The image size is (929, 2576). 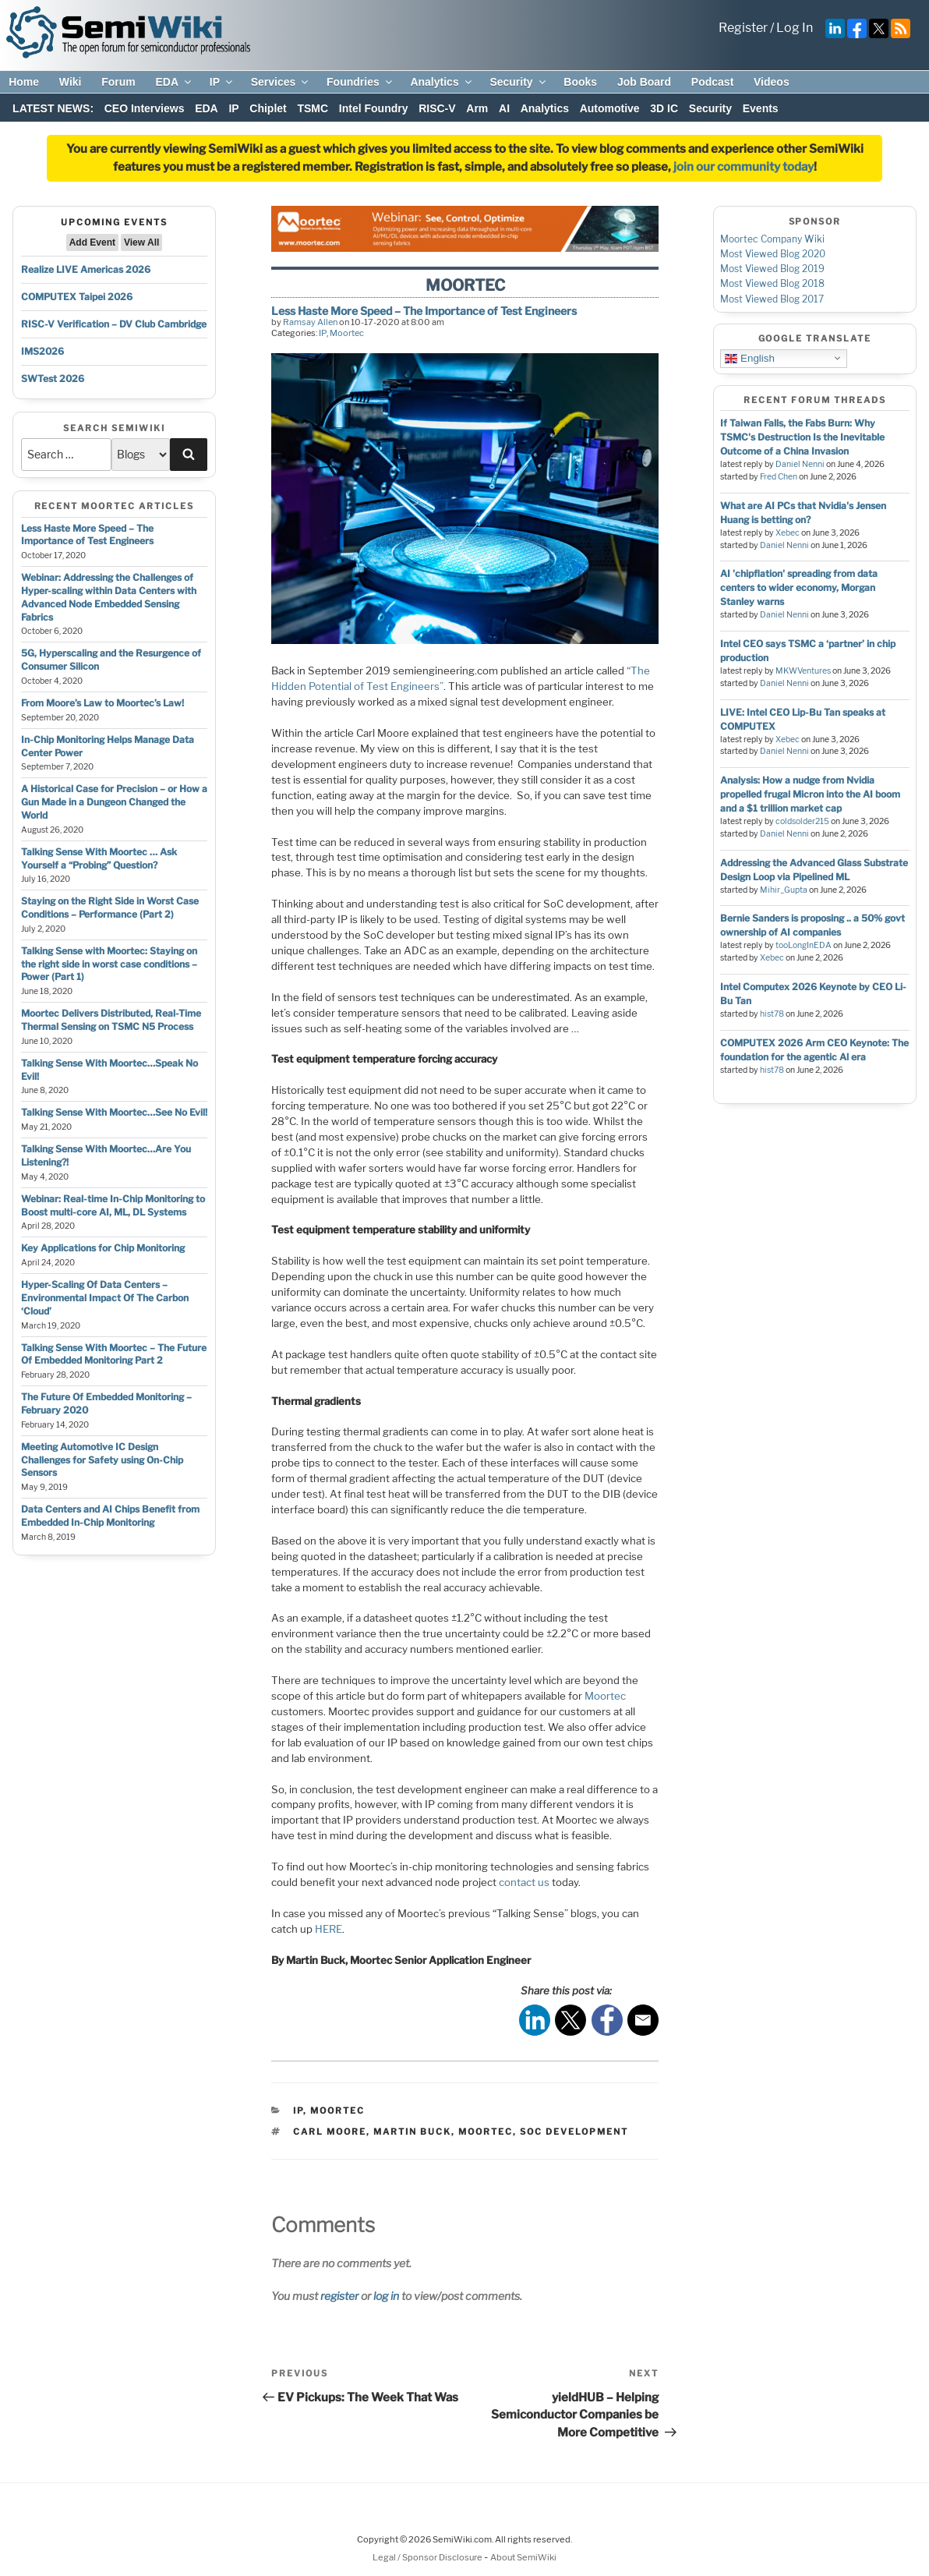 What do you see at coordinates (580, 82) in the screenshot?
I see `Books` at bounding box center [580, 82].